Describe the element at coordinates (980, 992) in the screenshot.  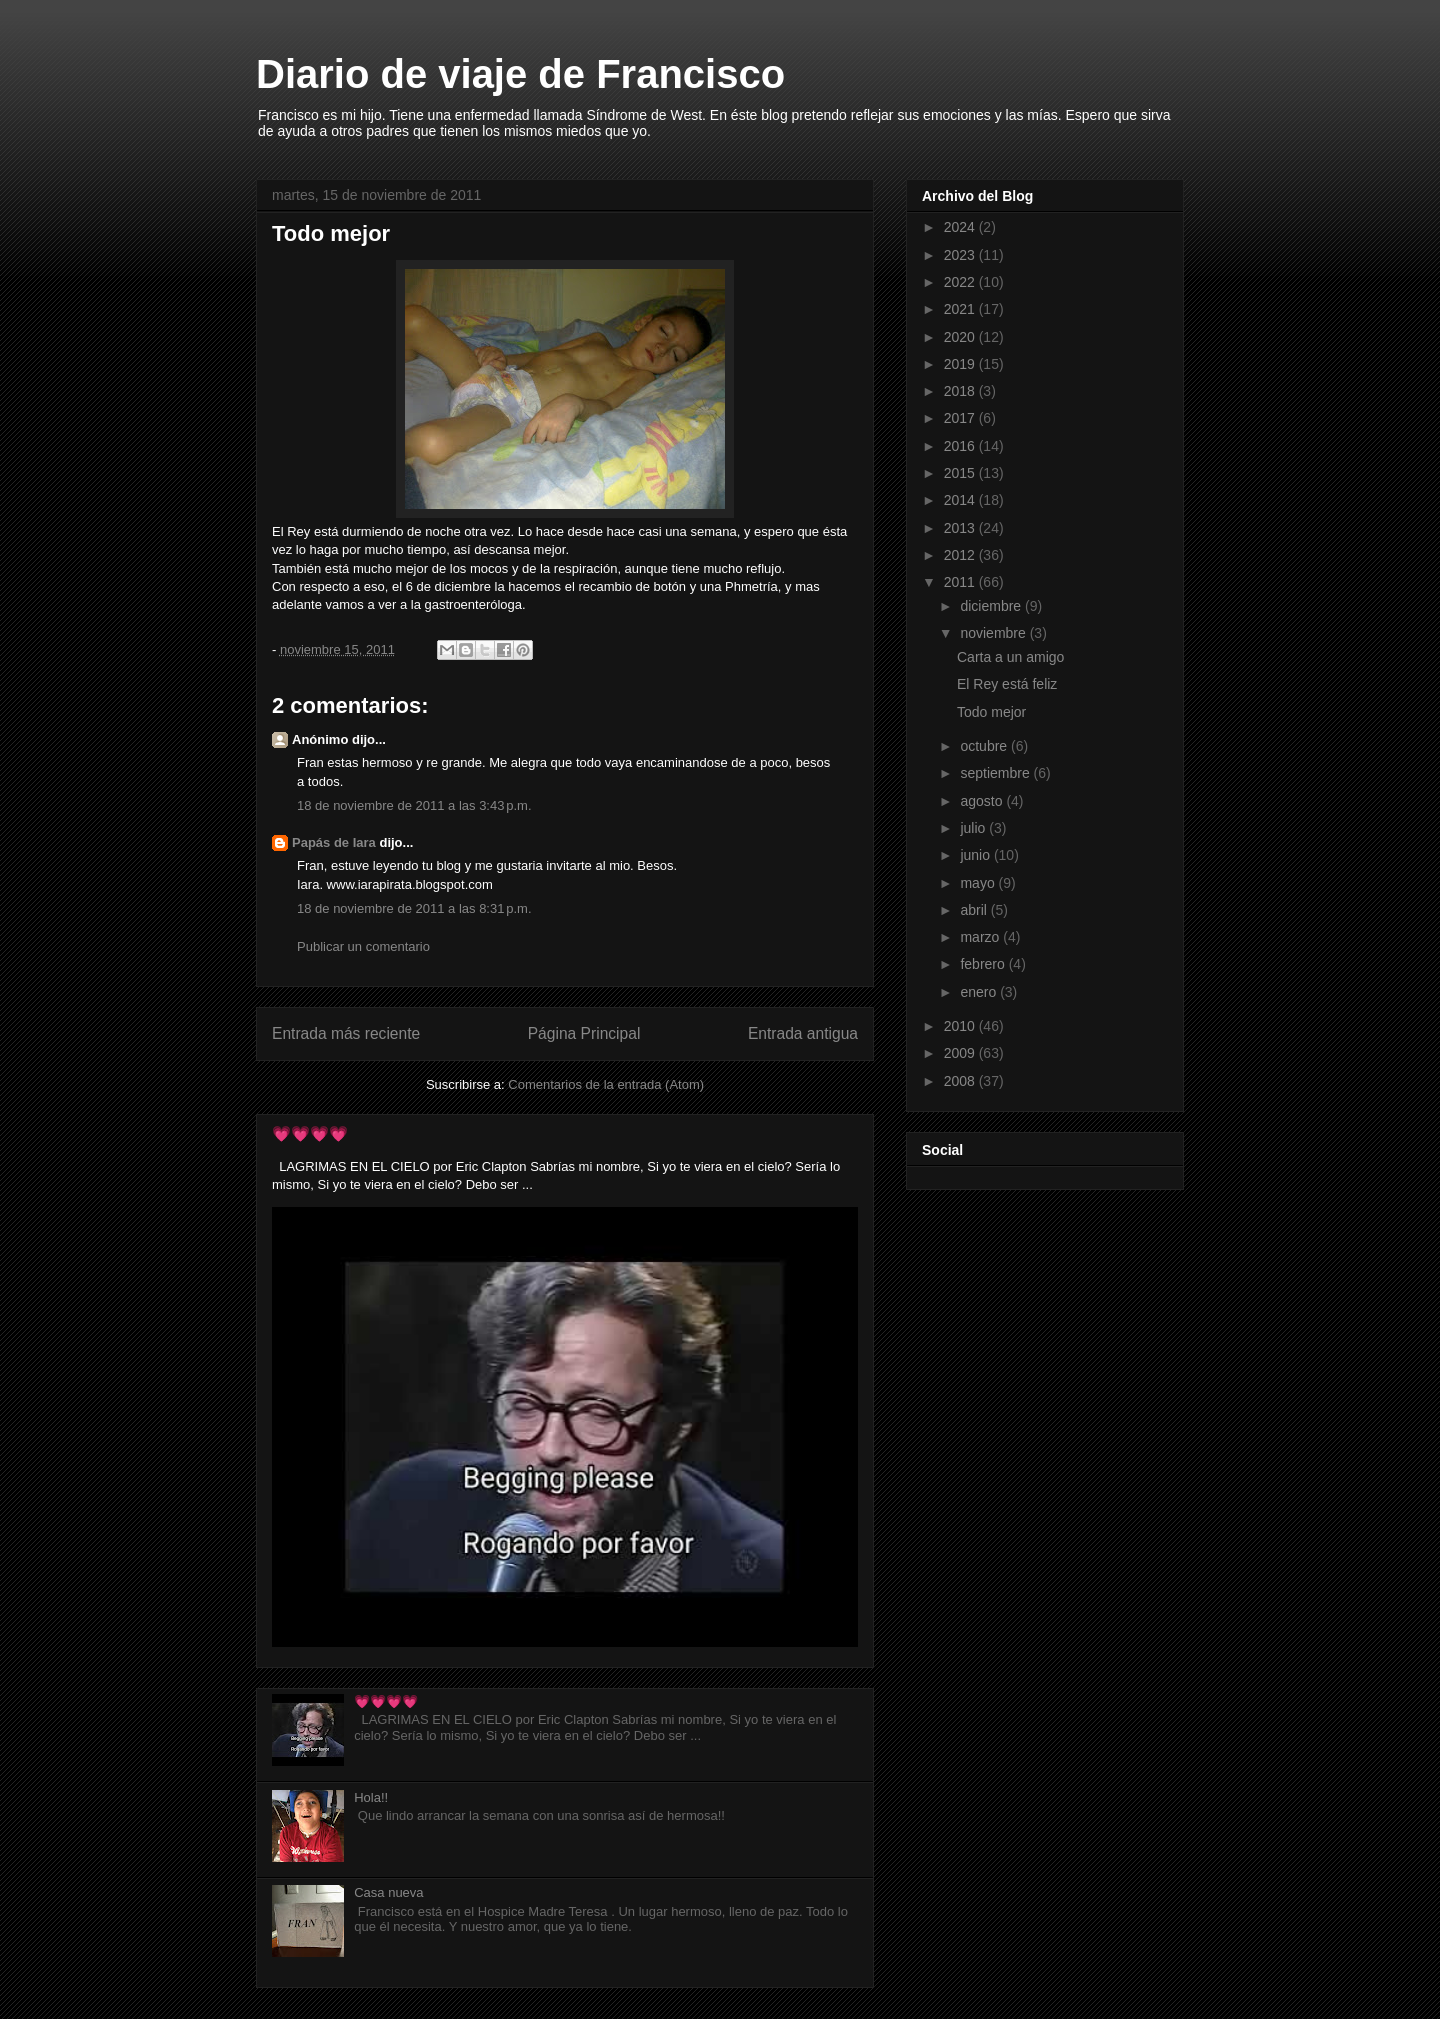
I see `enero` at that location.